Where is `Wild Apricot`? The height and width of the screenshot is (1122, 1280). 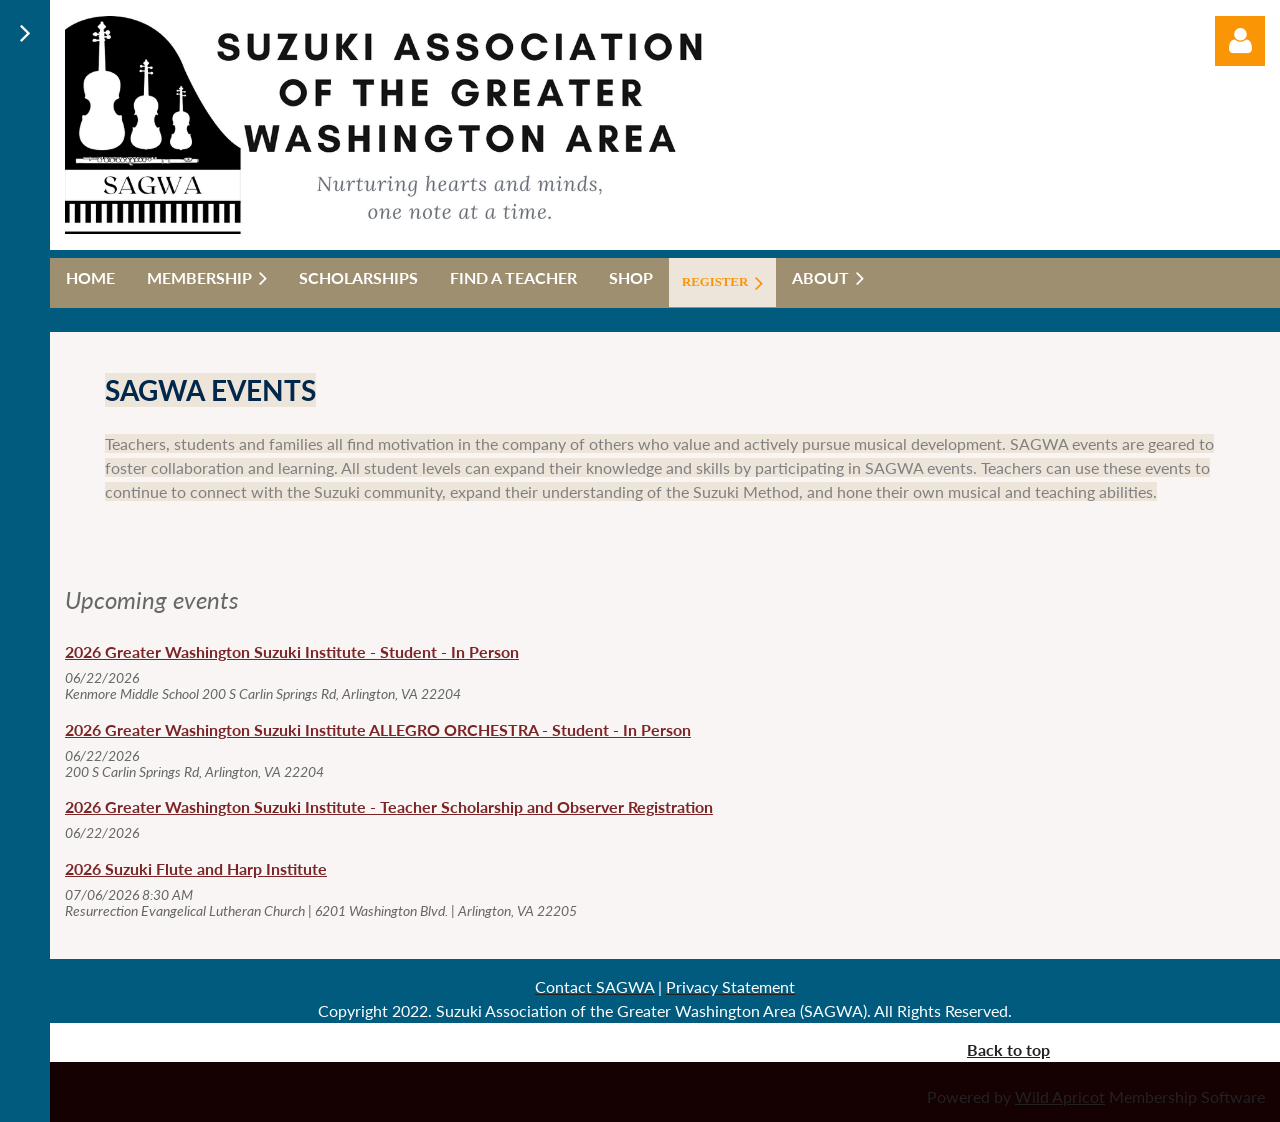 Wild Apricot is located at coordinates (1060, 1096).